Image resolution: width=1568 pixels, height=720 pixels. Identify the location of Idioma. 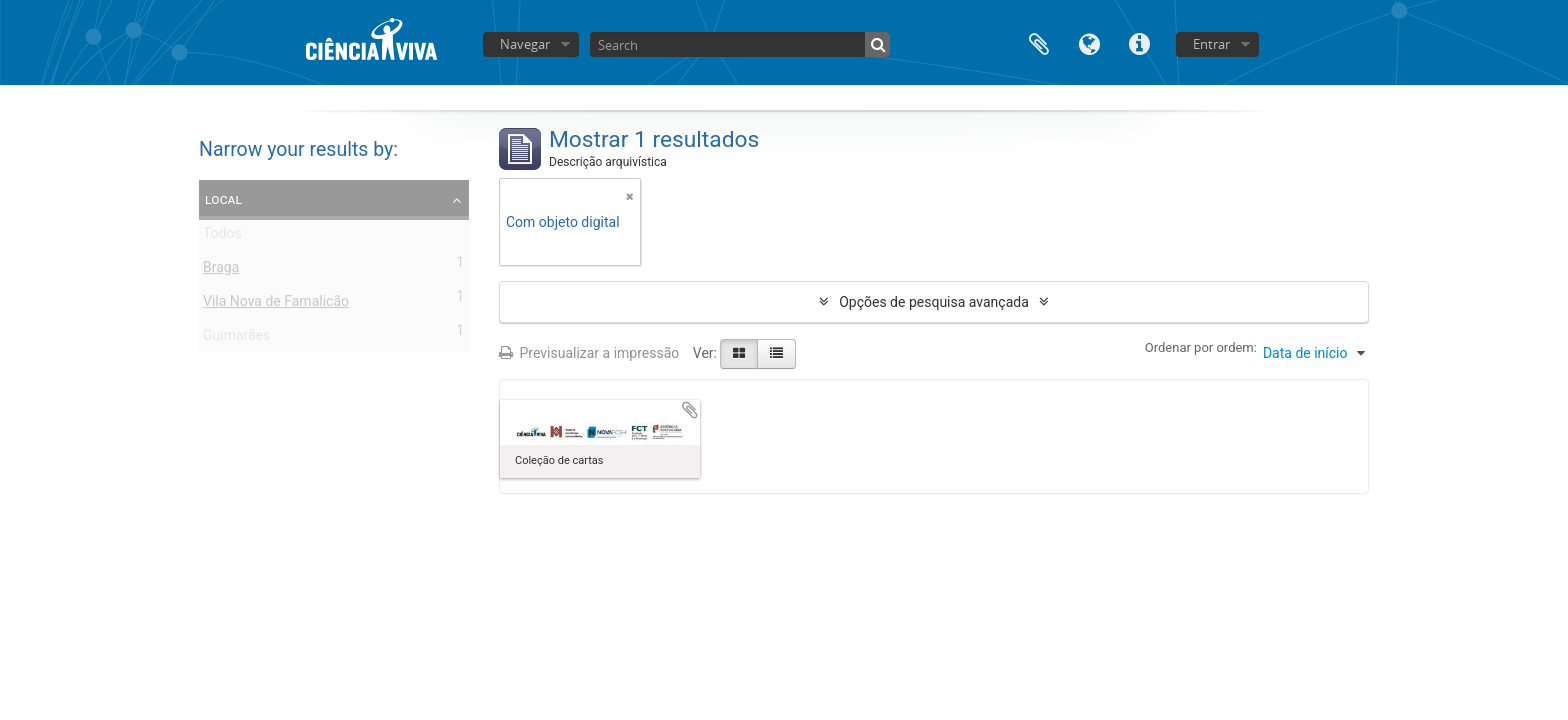
(1089, 42).